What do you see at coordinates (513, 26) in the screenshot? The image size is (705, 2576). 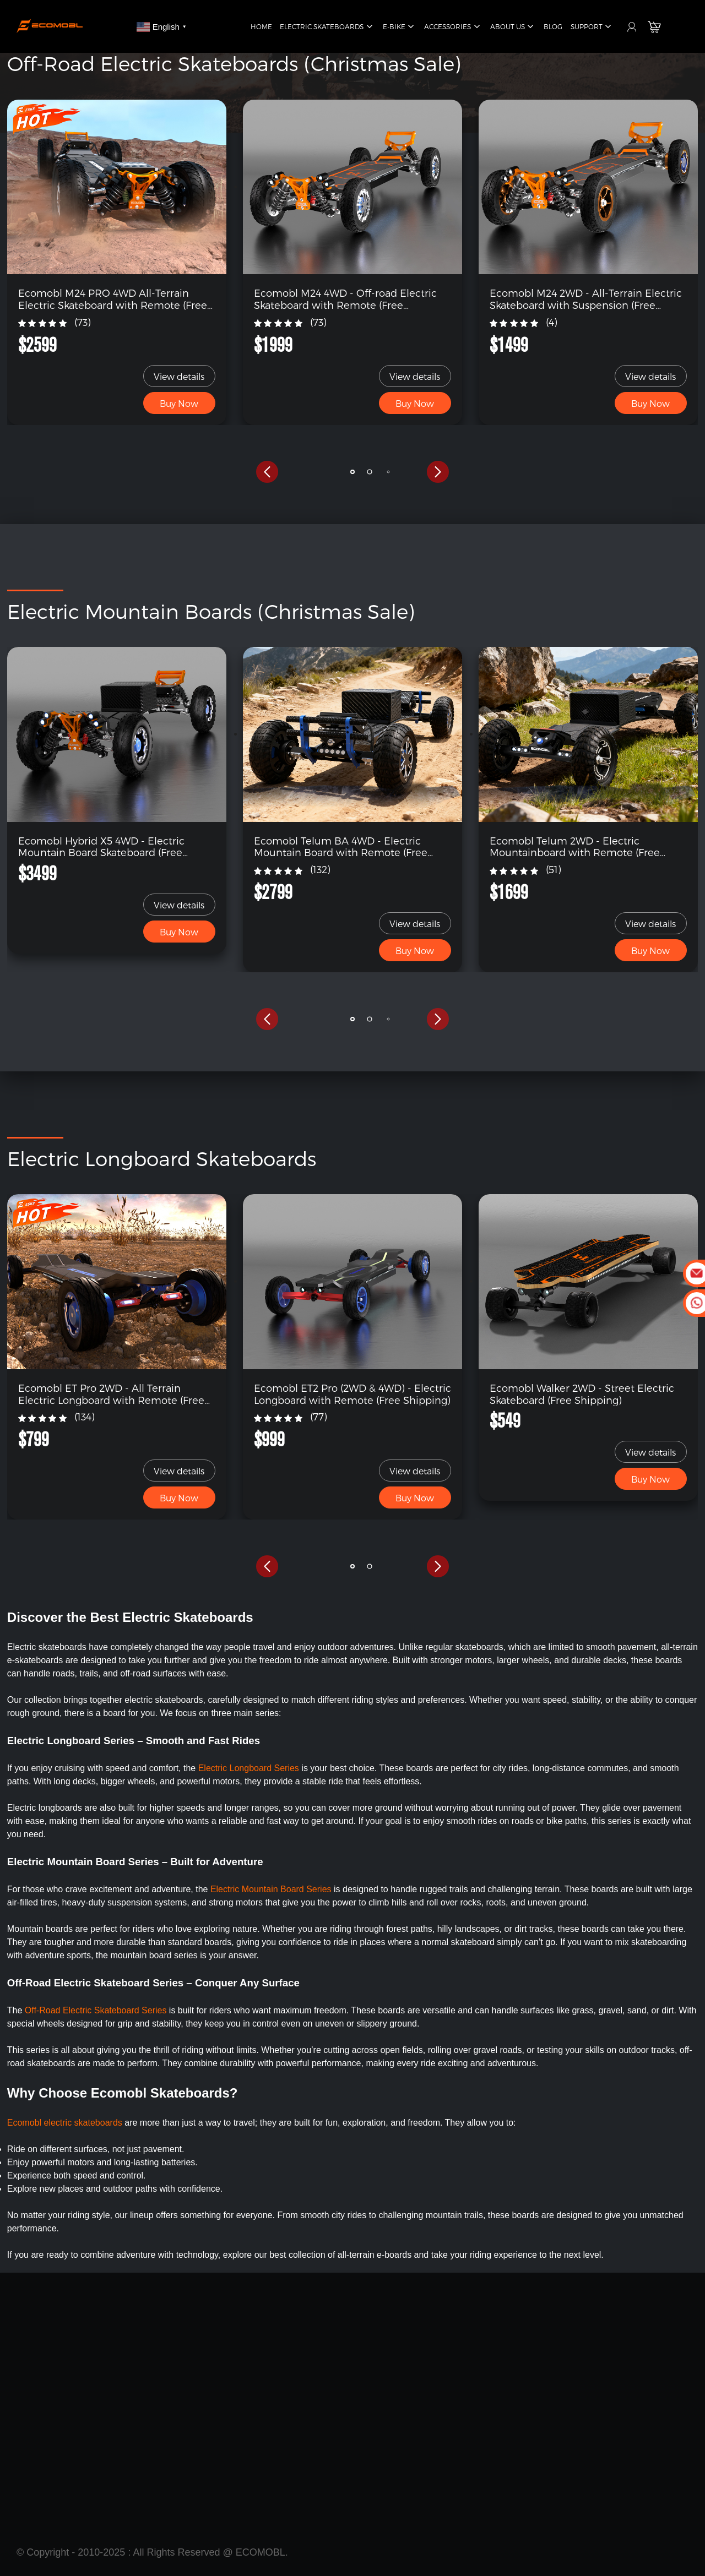 I see `About Us` at bounding box center [513, 26].